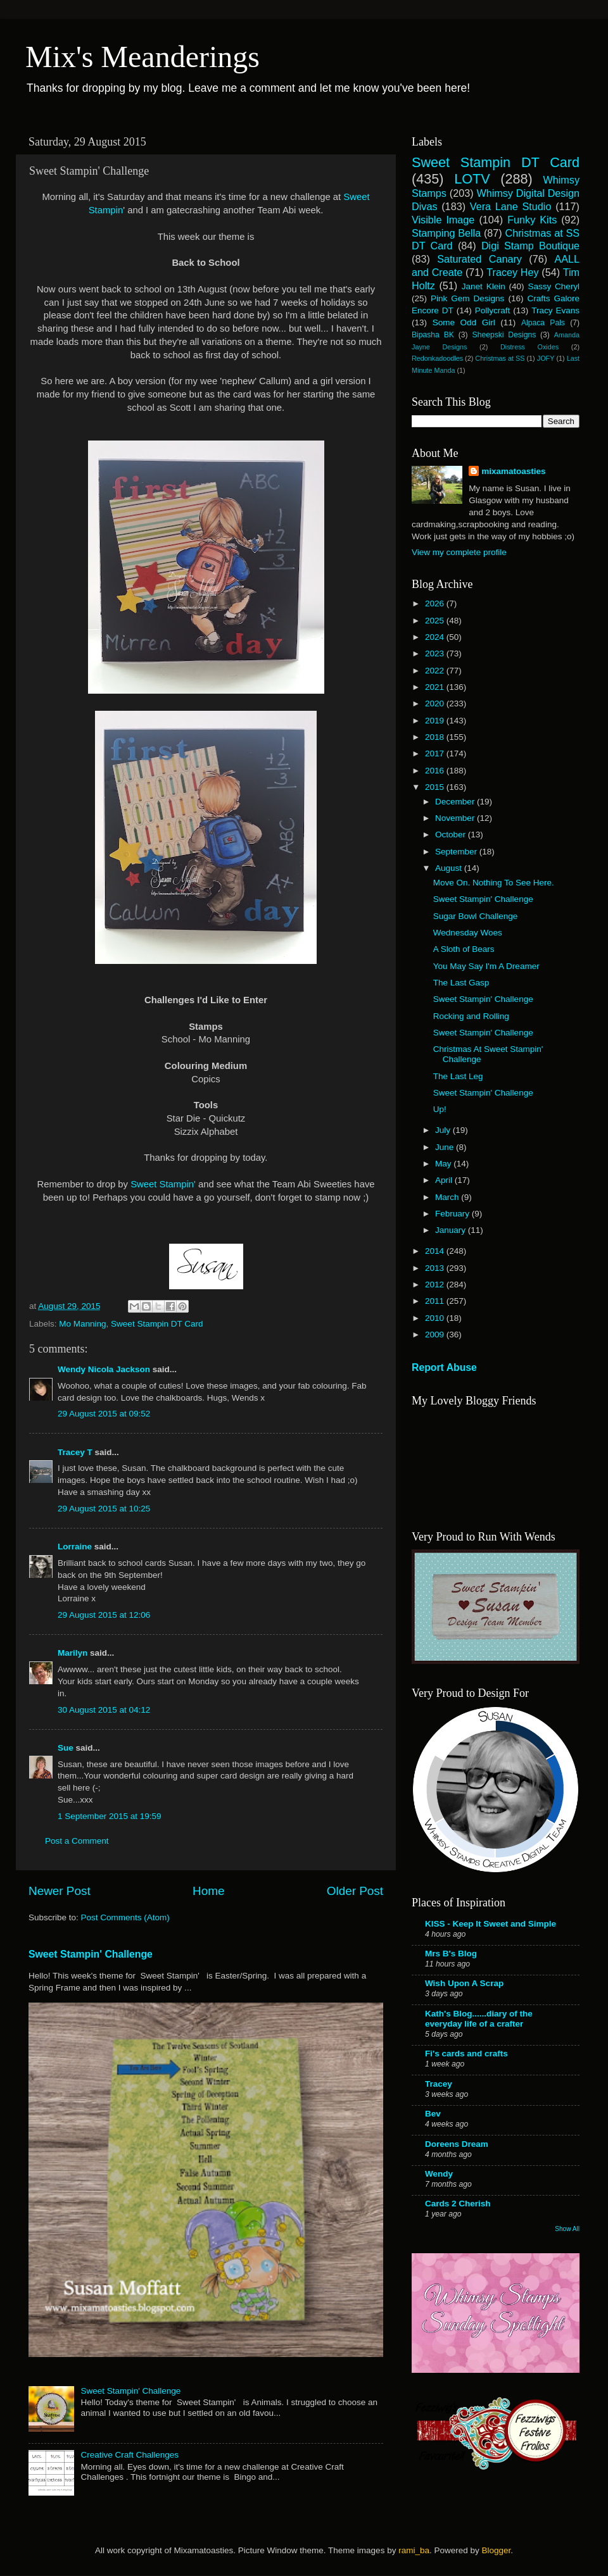 The width and height of the screenshot is (608, 2576). Describe the element at coordinates (164, 1184) in the screenshot. I see `Sweet Stampin'` at that location.